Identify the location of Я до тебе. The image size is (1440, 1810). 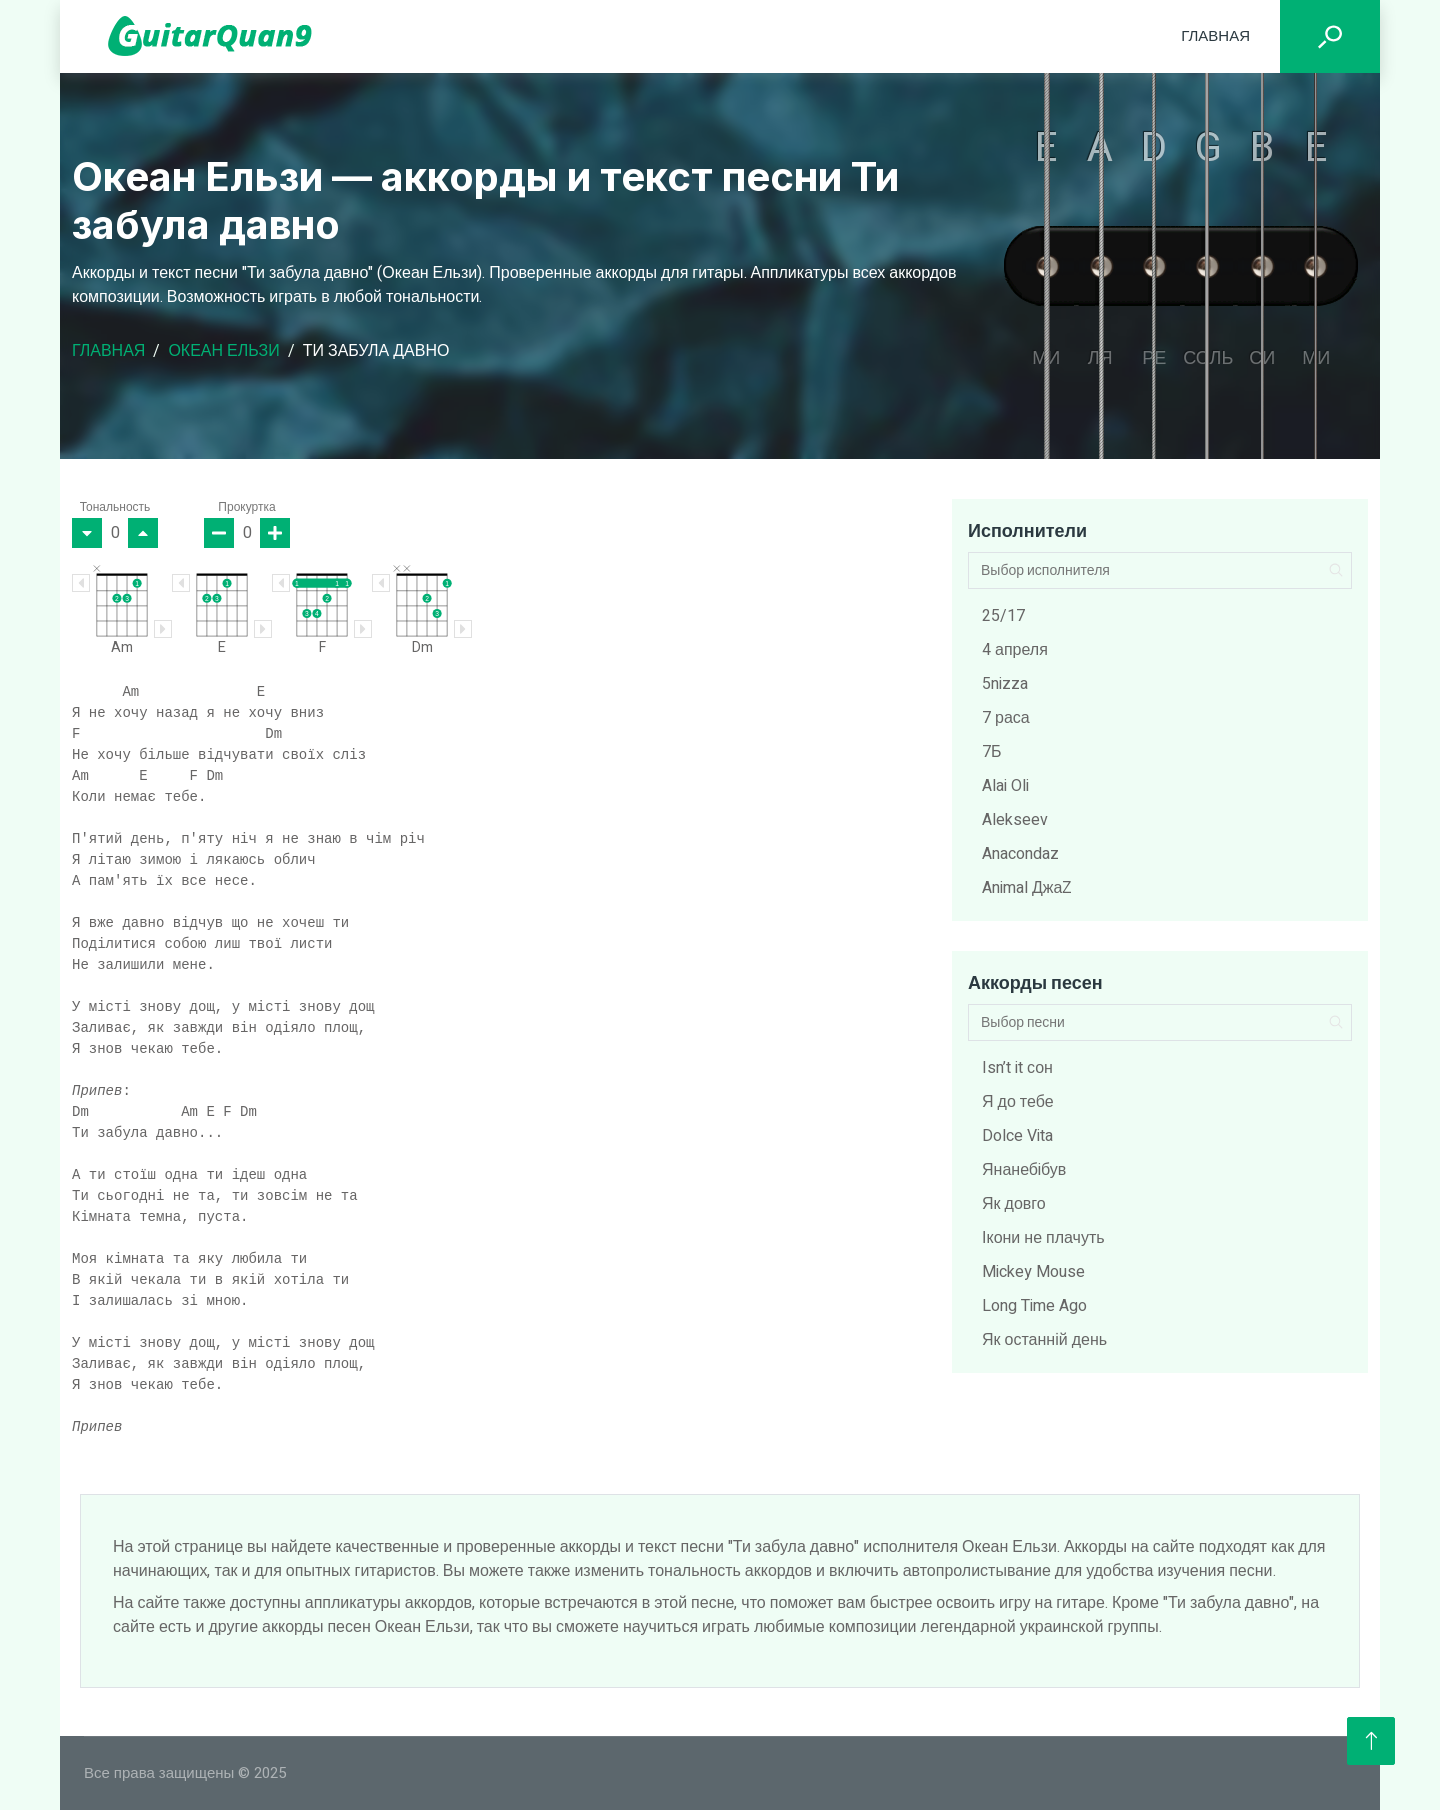
(1018, 1102).